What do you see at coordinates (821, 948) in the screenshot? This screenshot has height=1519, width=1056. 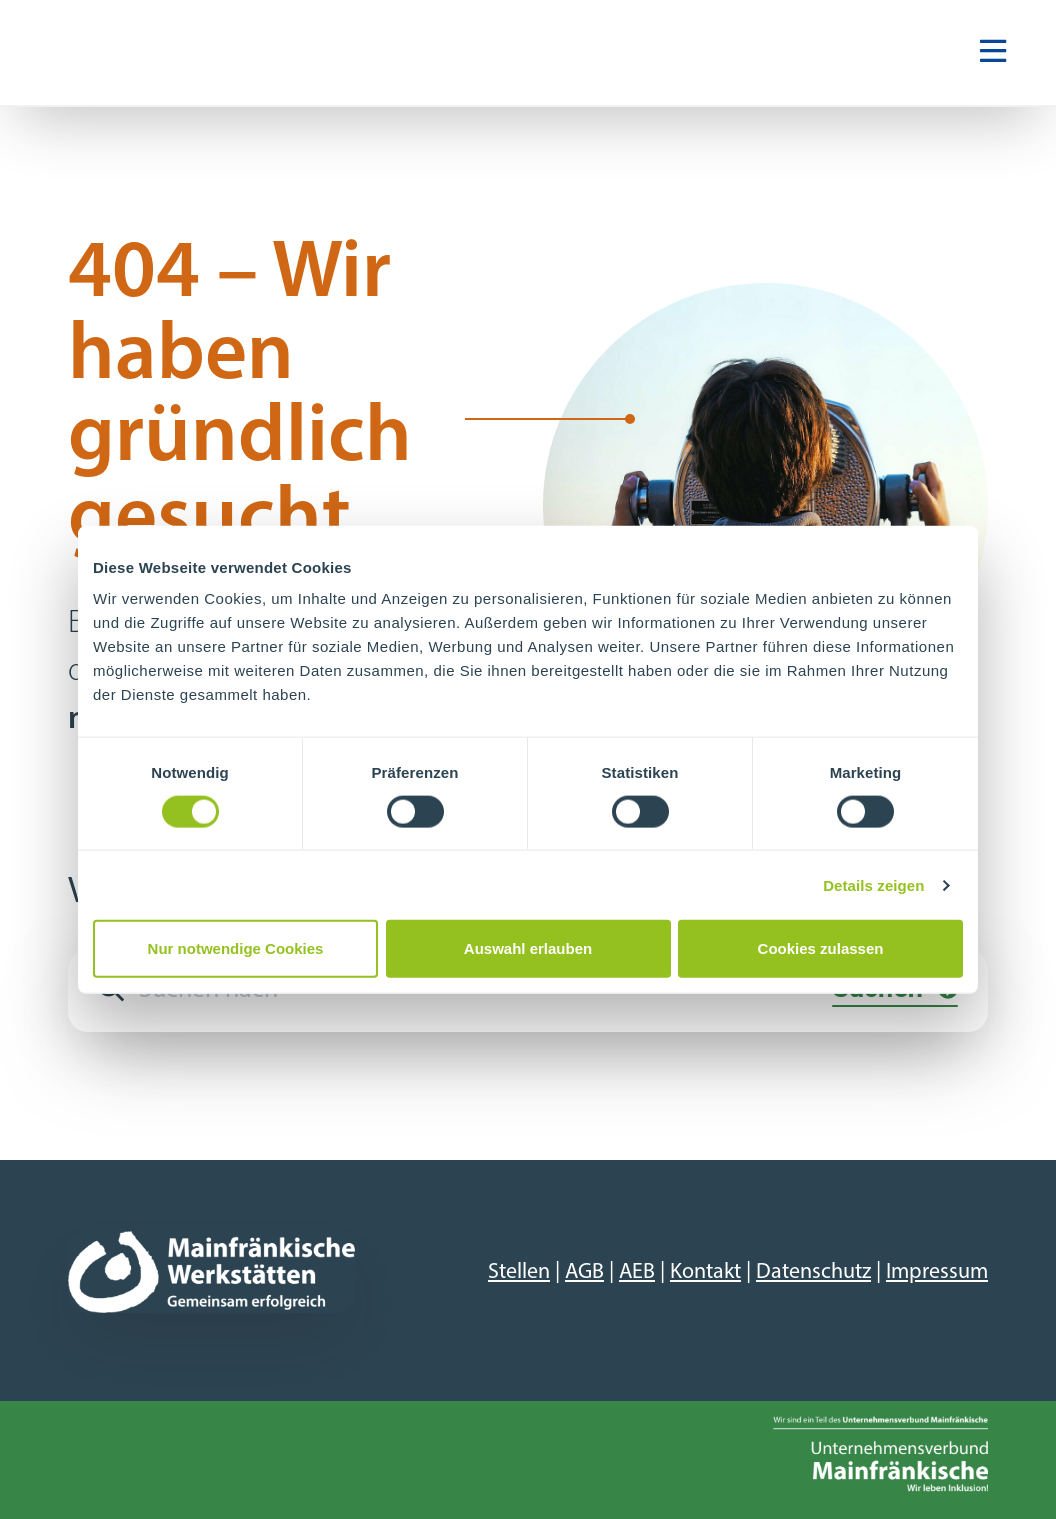 I see `Cookies zulassen` at bounding box center [821, 948].